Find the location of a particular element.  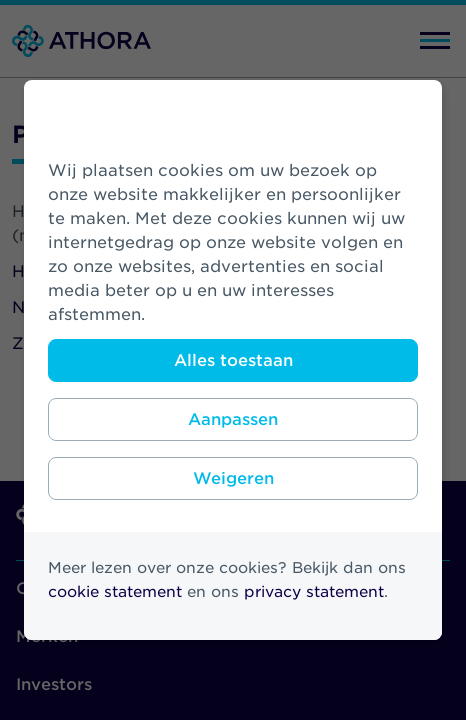

Weigeren is located at coordinates (233, 478).